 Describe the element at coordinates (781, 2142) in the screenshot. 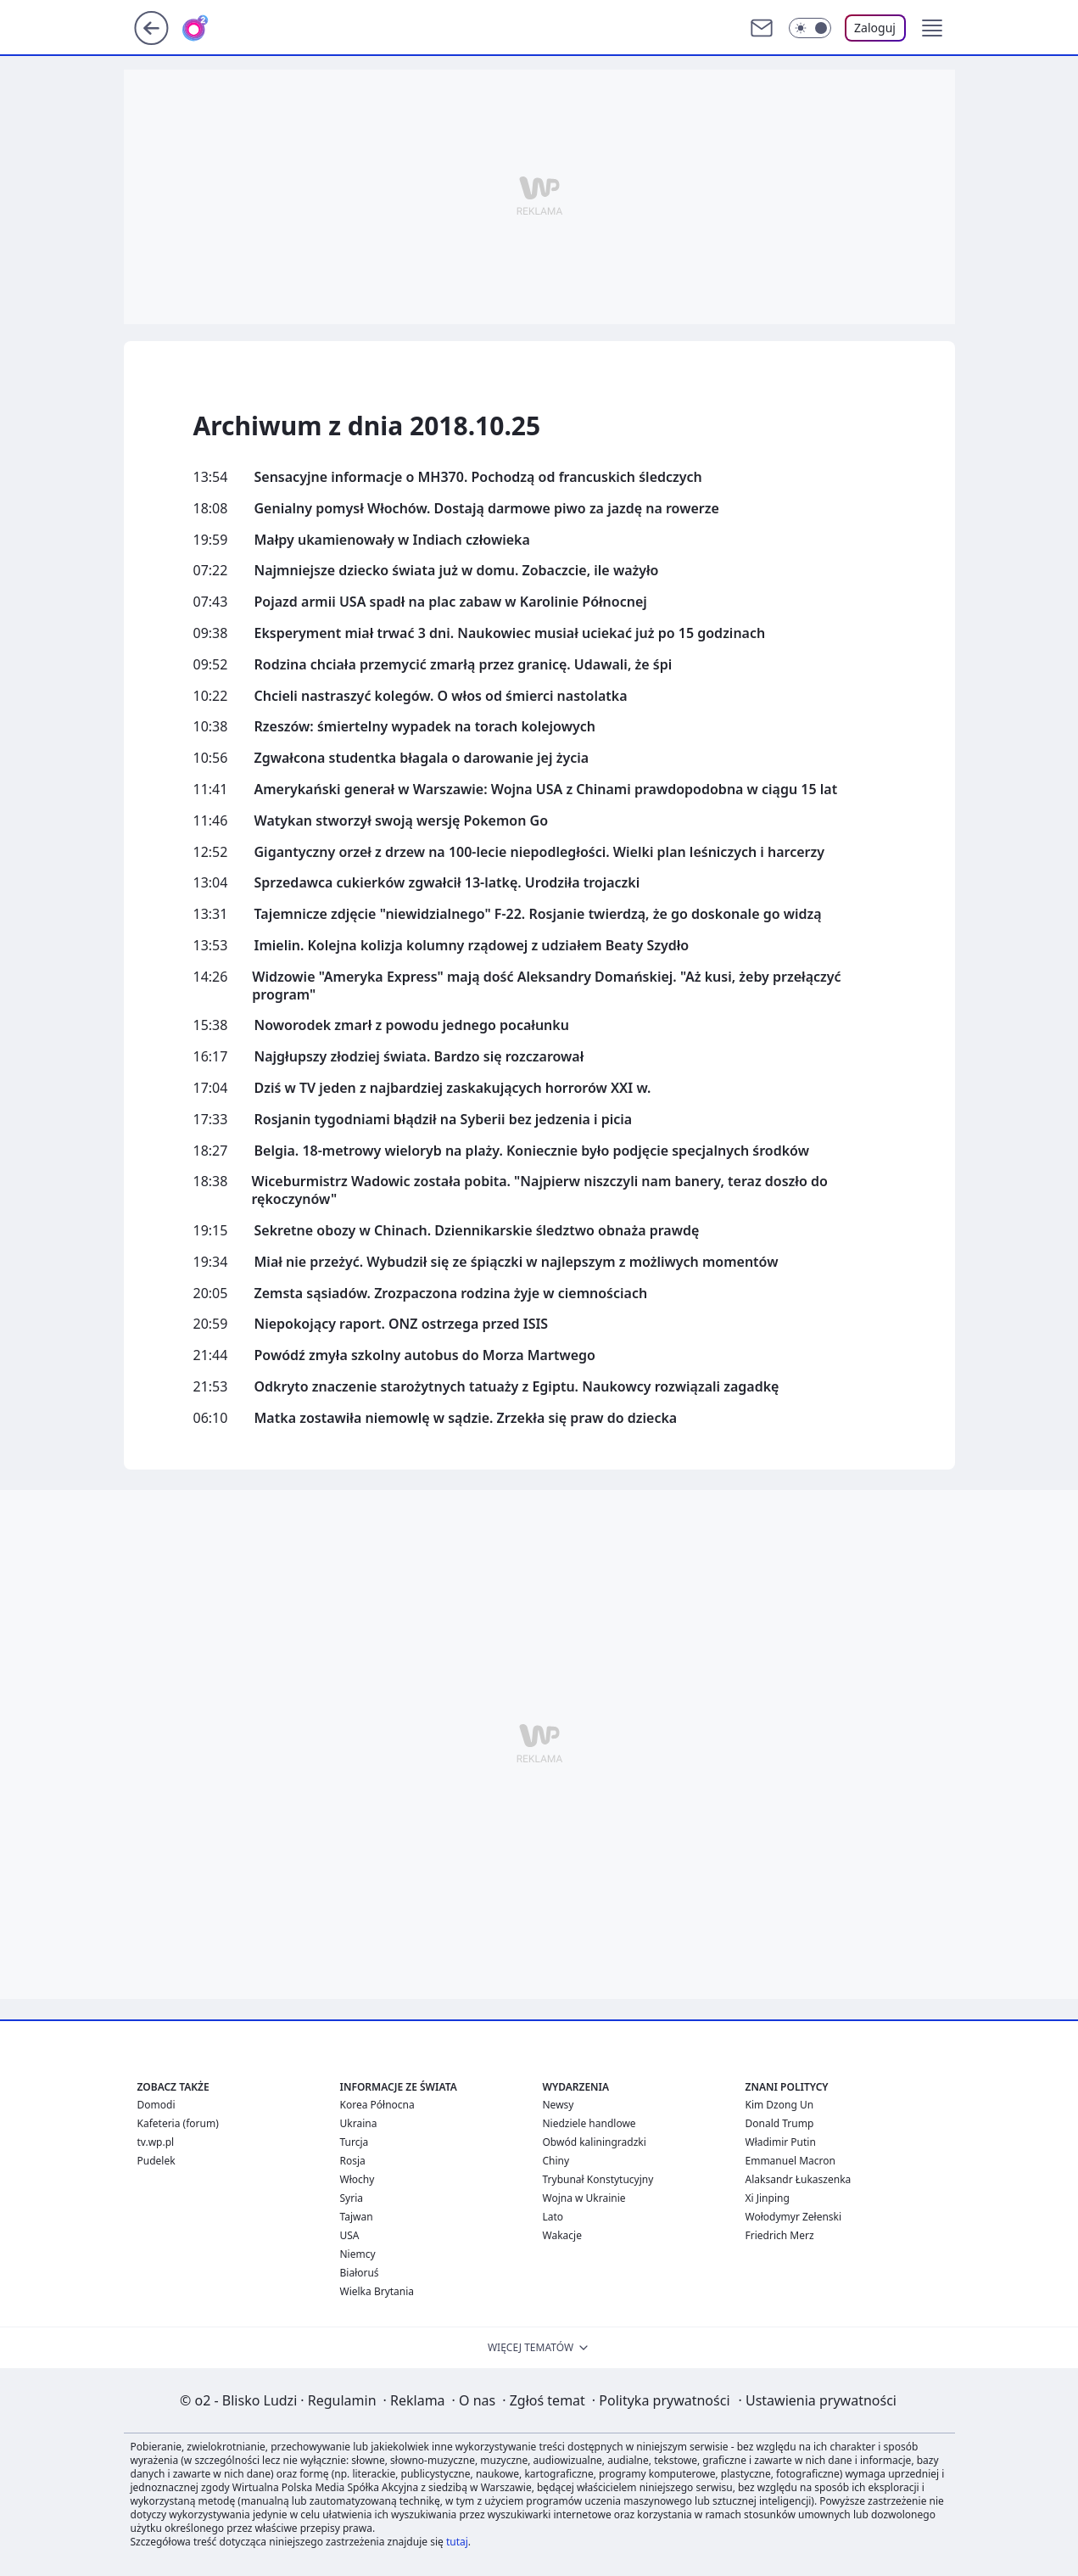

I see `Władimir Putin` at that location.